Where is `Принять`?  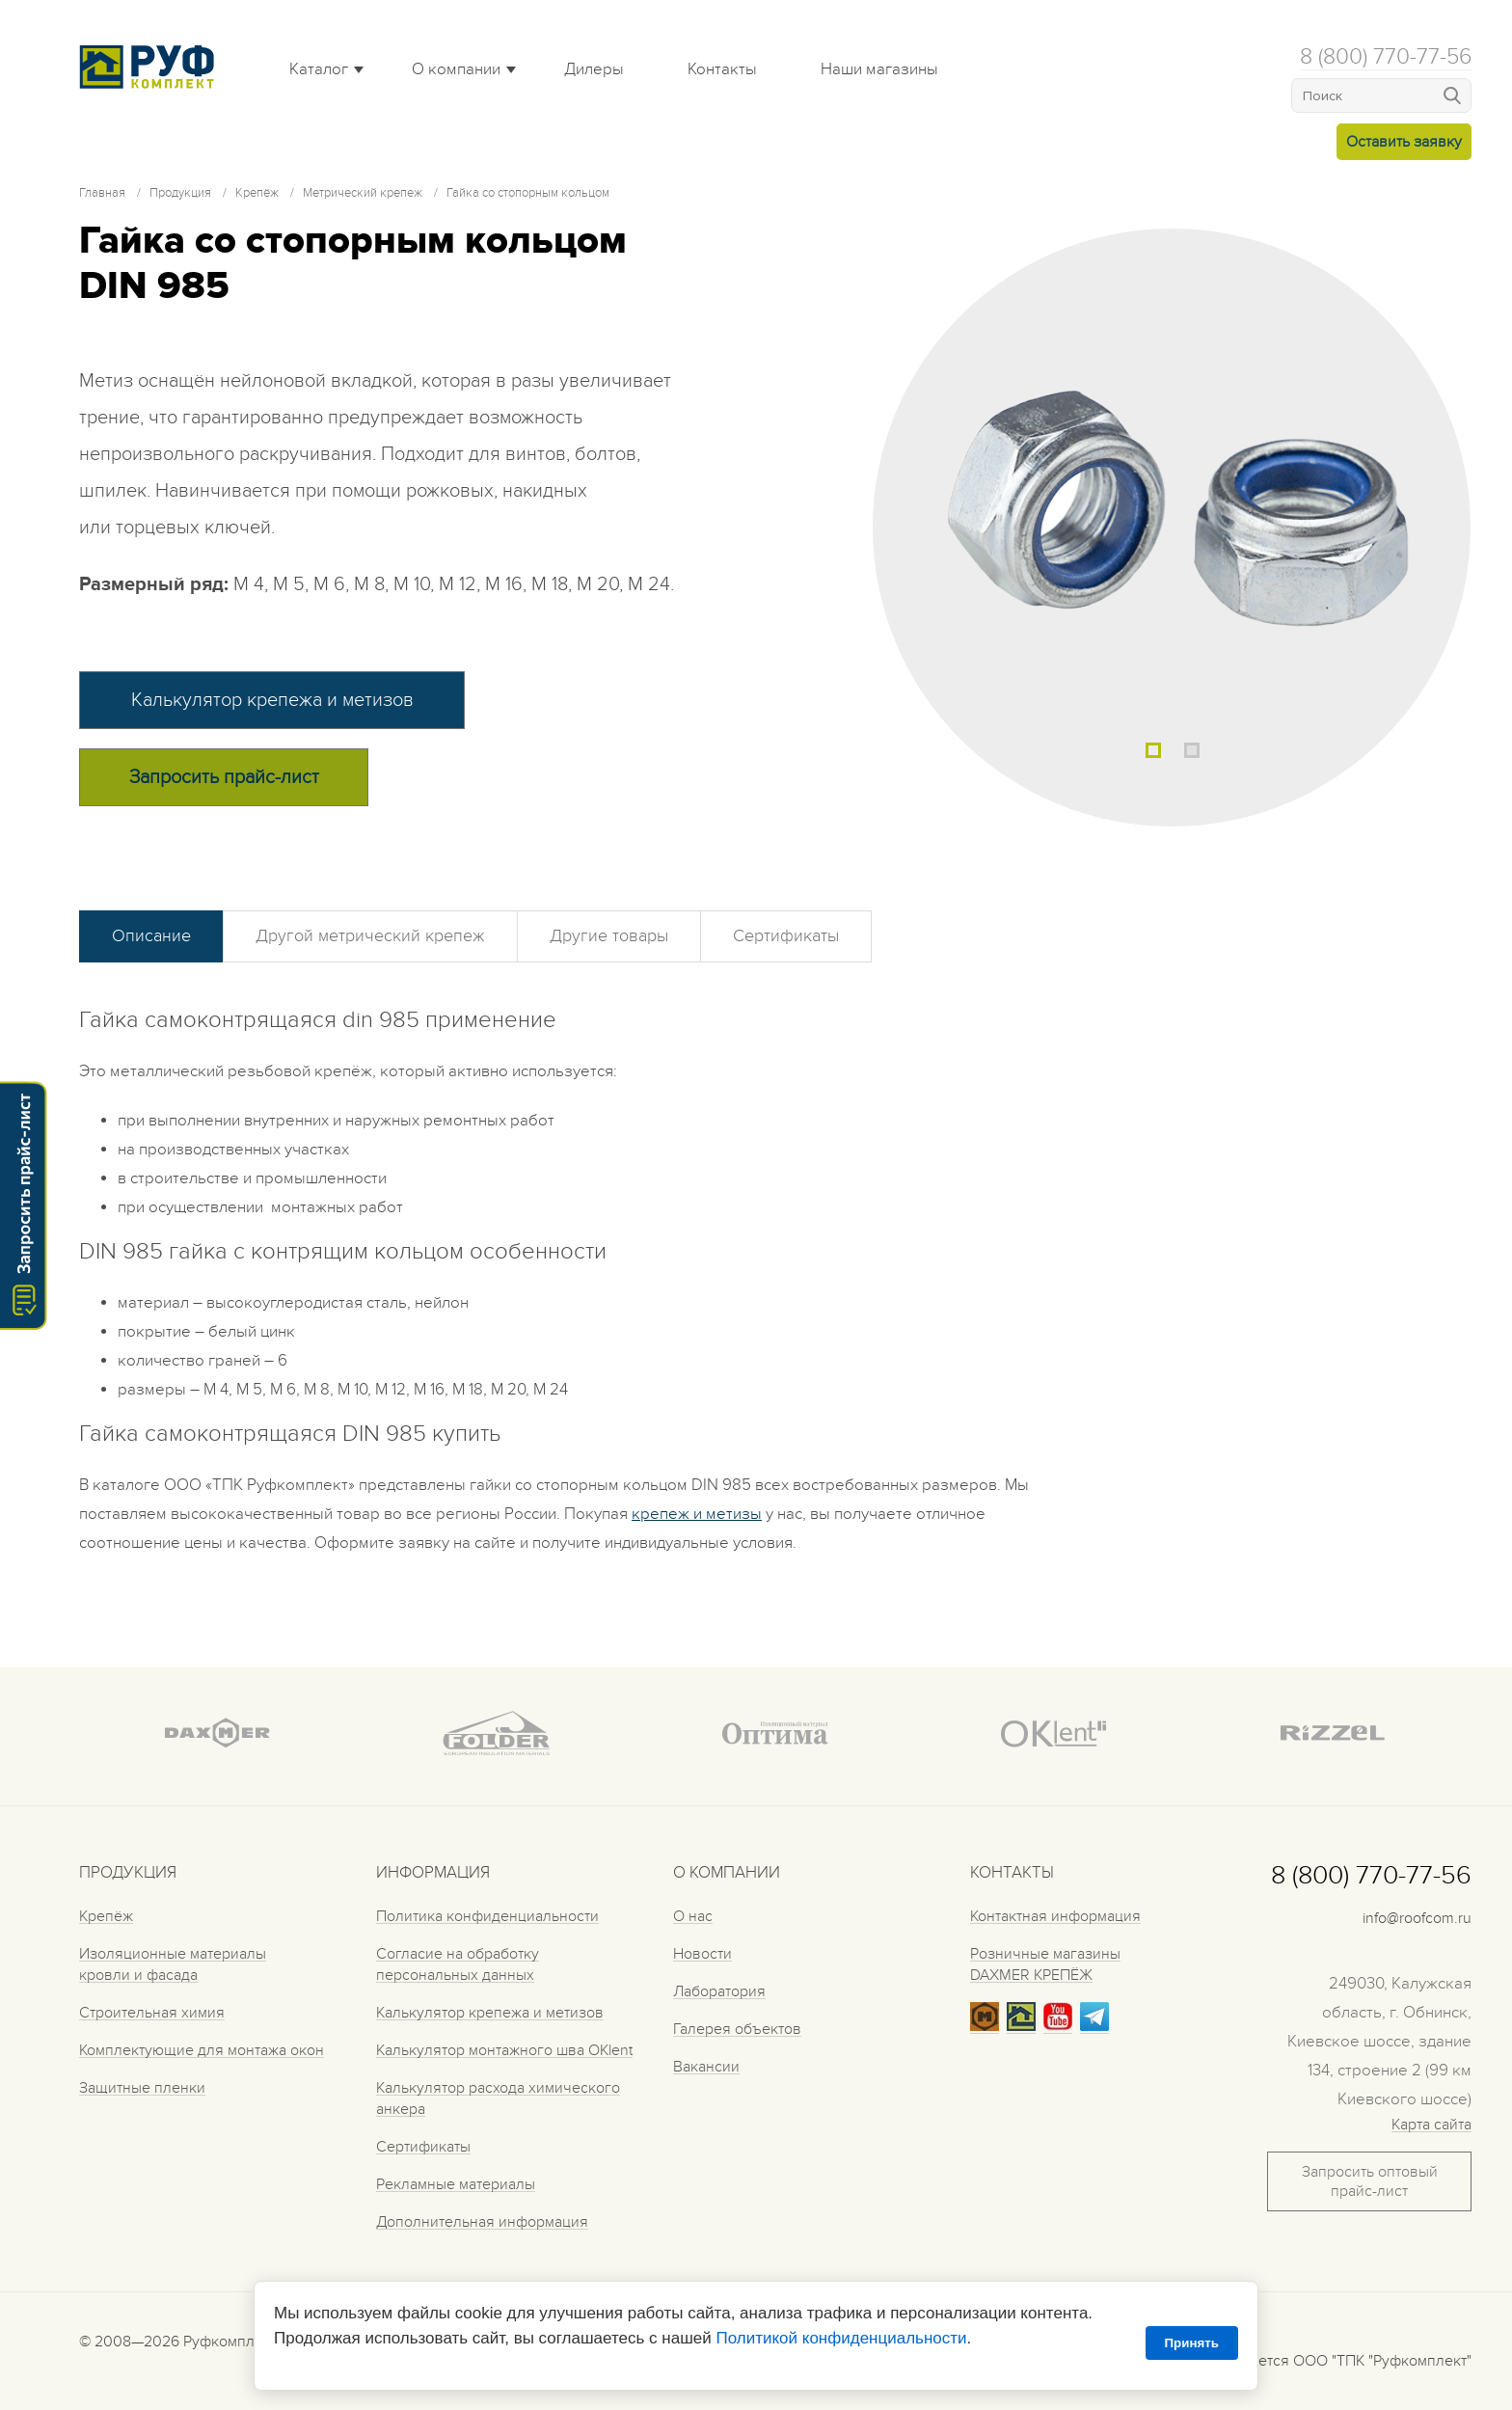
Принять is located at coordinates (1192, 2343).